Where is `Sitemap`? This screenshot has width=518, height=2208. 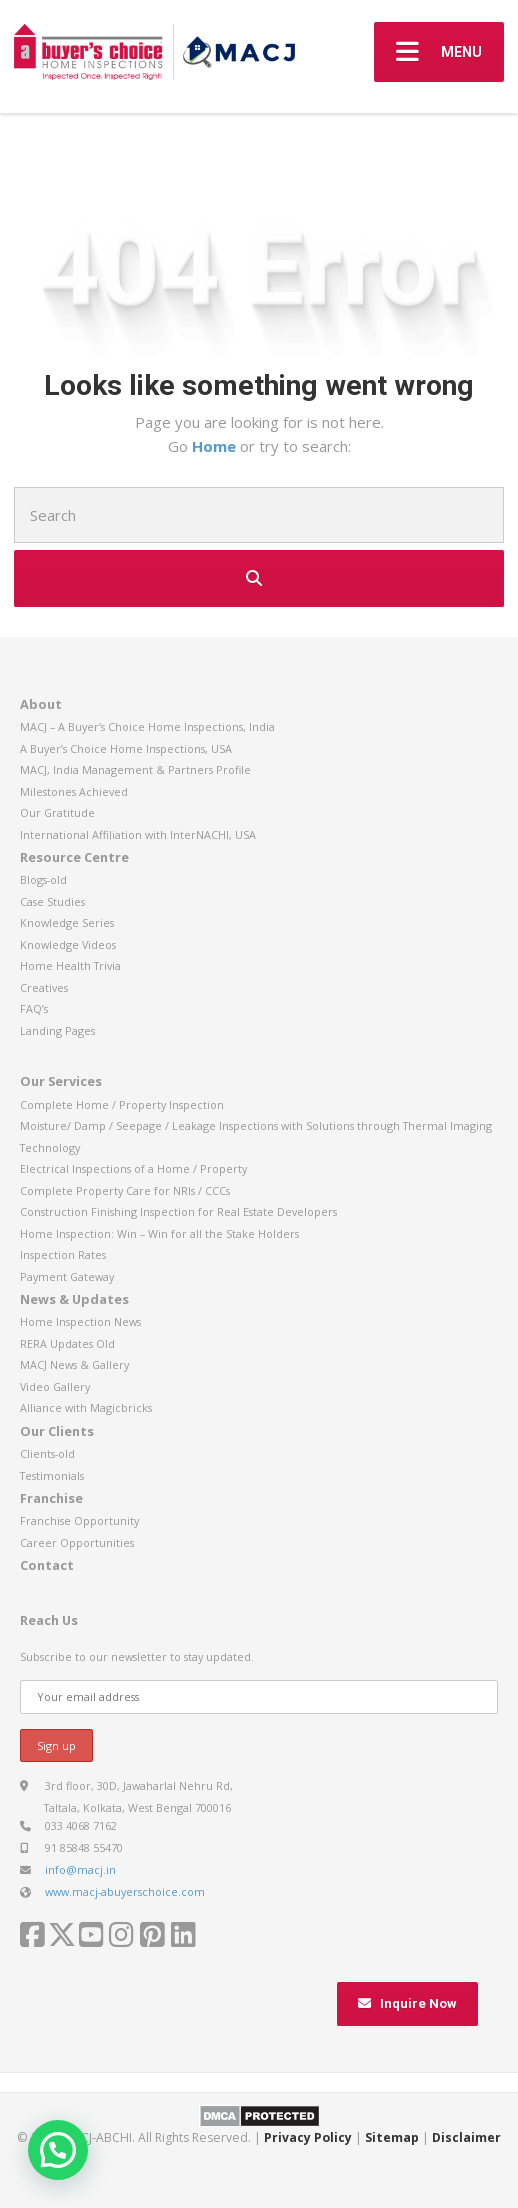 Sitemap is located at coordinates (392, 2137).